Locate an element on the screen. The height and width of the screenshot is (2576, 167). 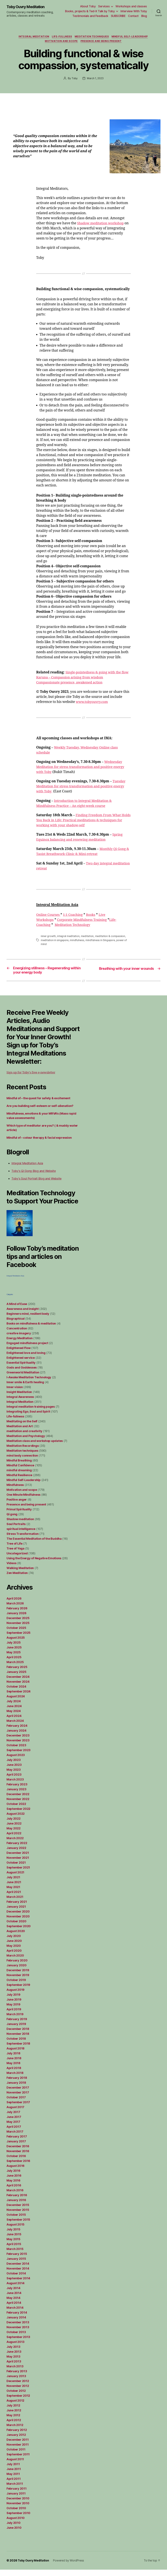
November 2021 is located at coordinates (18, 1864).